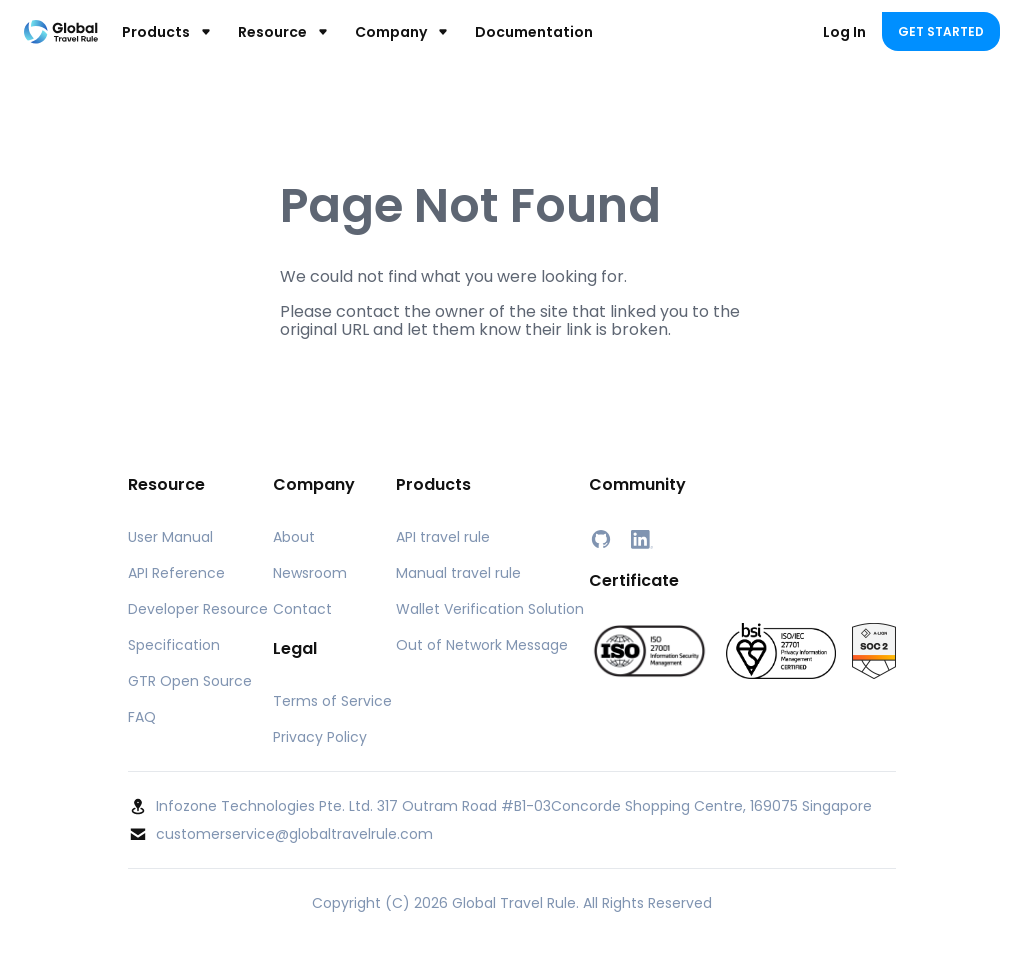 Image resolution: width=1024 pixels, height=953 pixels. Describe the element at coordinates (142, 717) in the screenshot. I see `FAQ` at that location.